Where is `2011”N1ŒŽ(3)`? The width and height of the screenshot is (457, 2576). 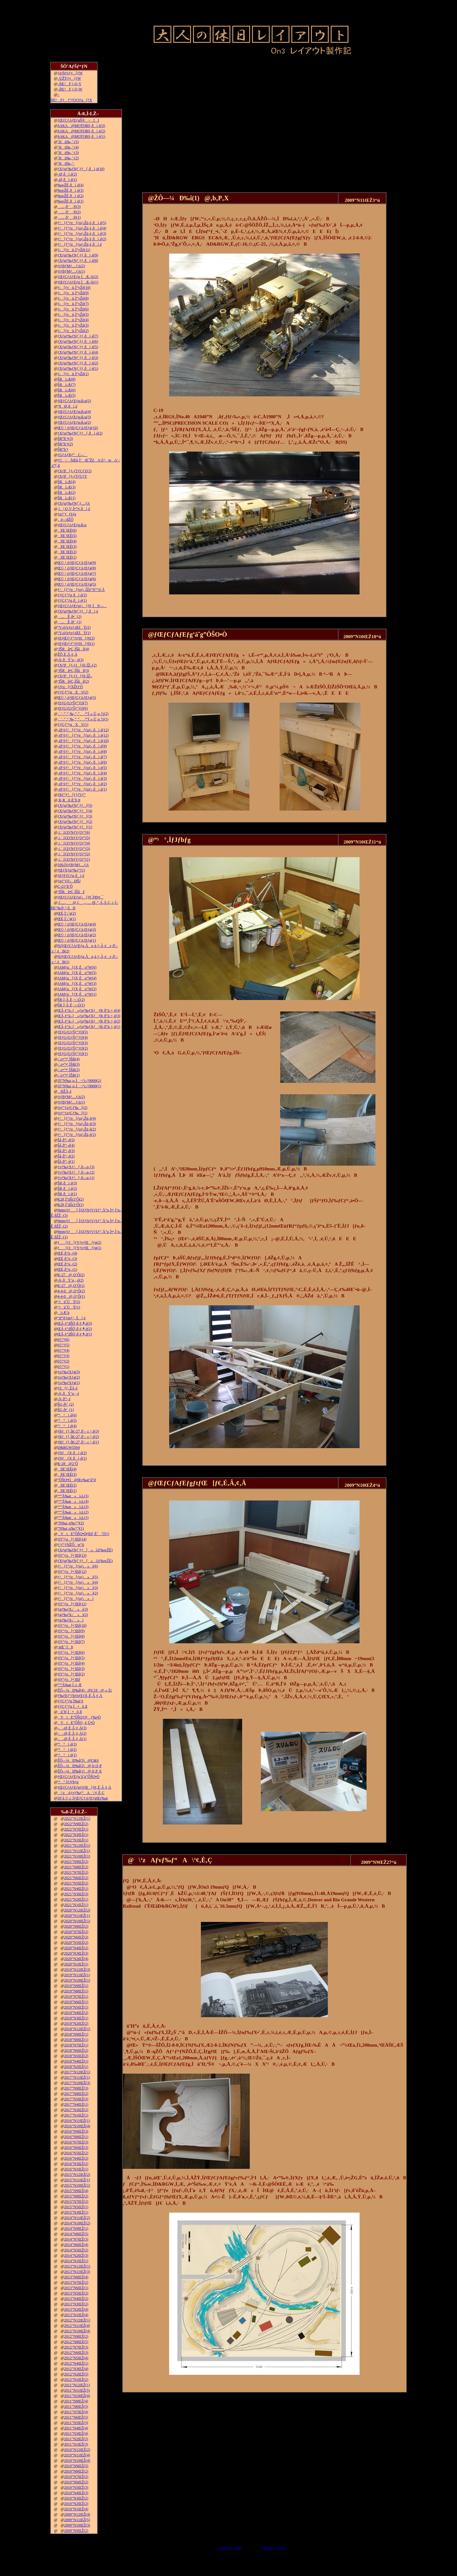 2011”N1ŒŽ(3) is located at coordinates (76, 2444).